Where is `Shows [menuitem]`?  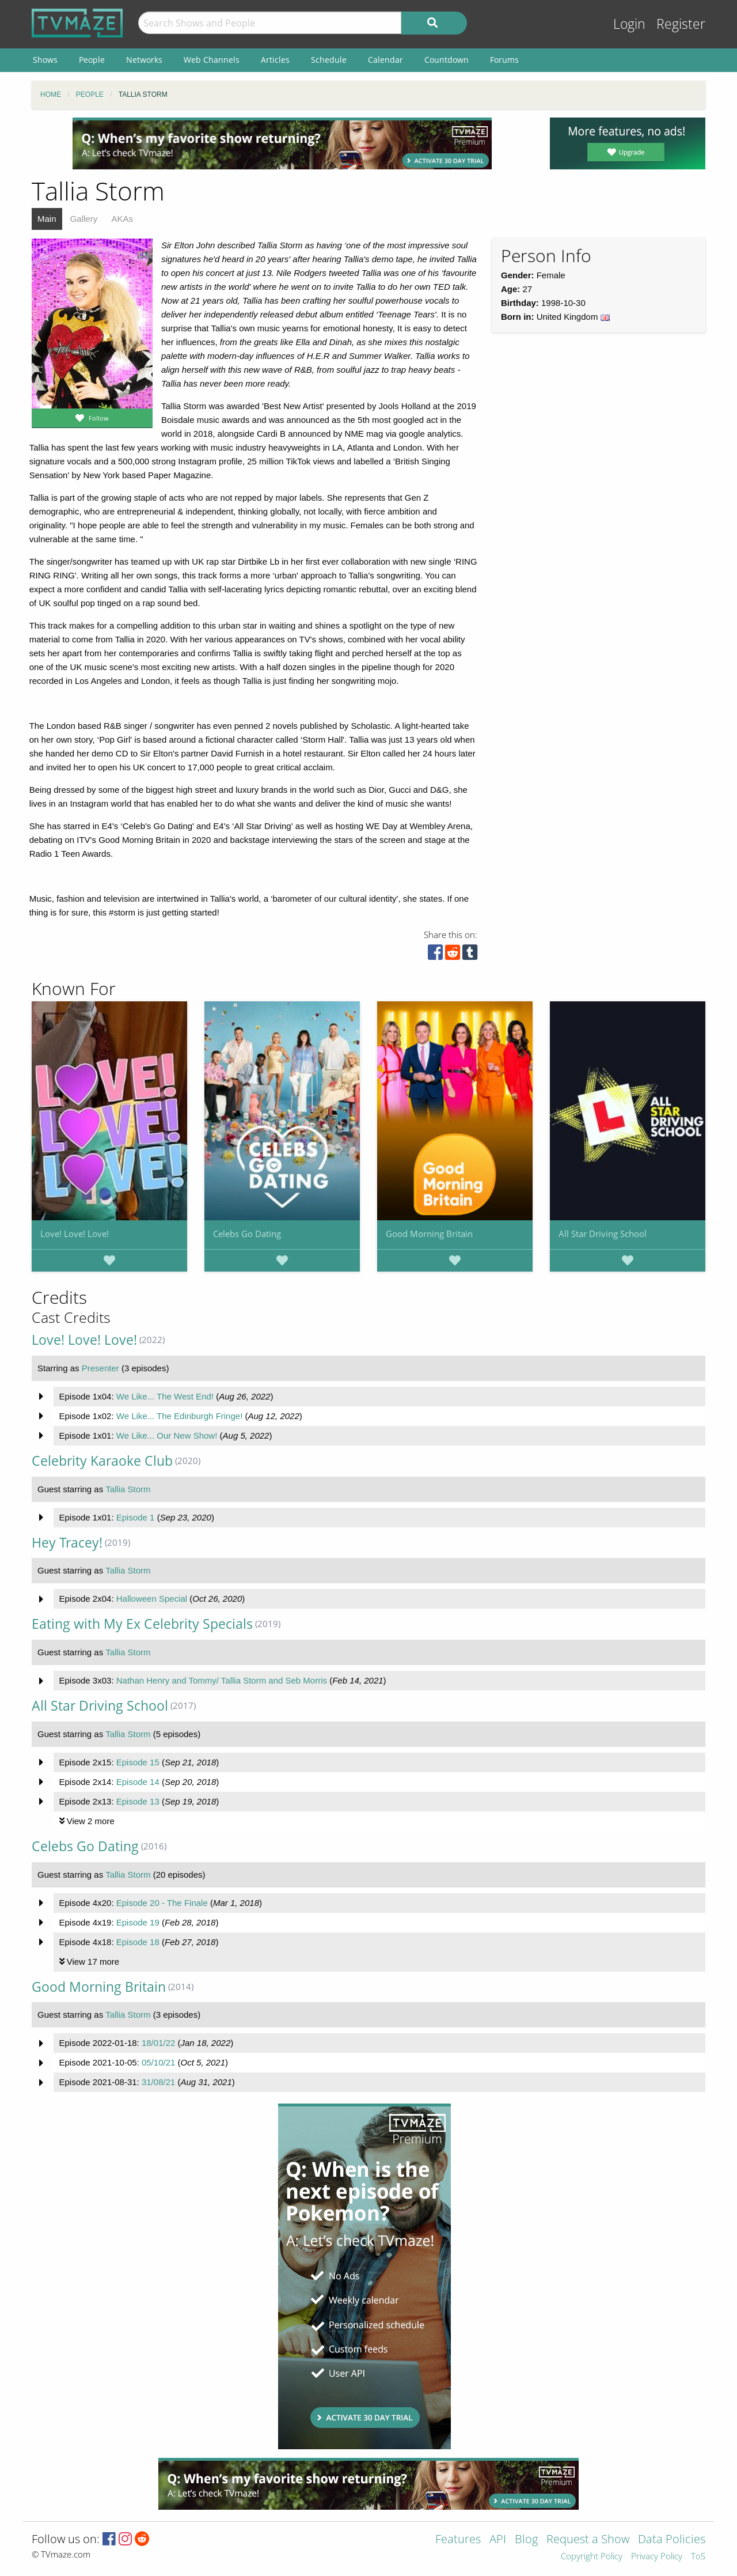
Shows [menuitem] is located at coordinates (45, 59).